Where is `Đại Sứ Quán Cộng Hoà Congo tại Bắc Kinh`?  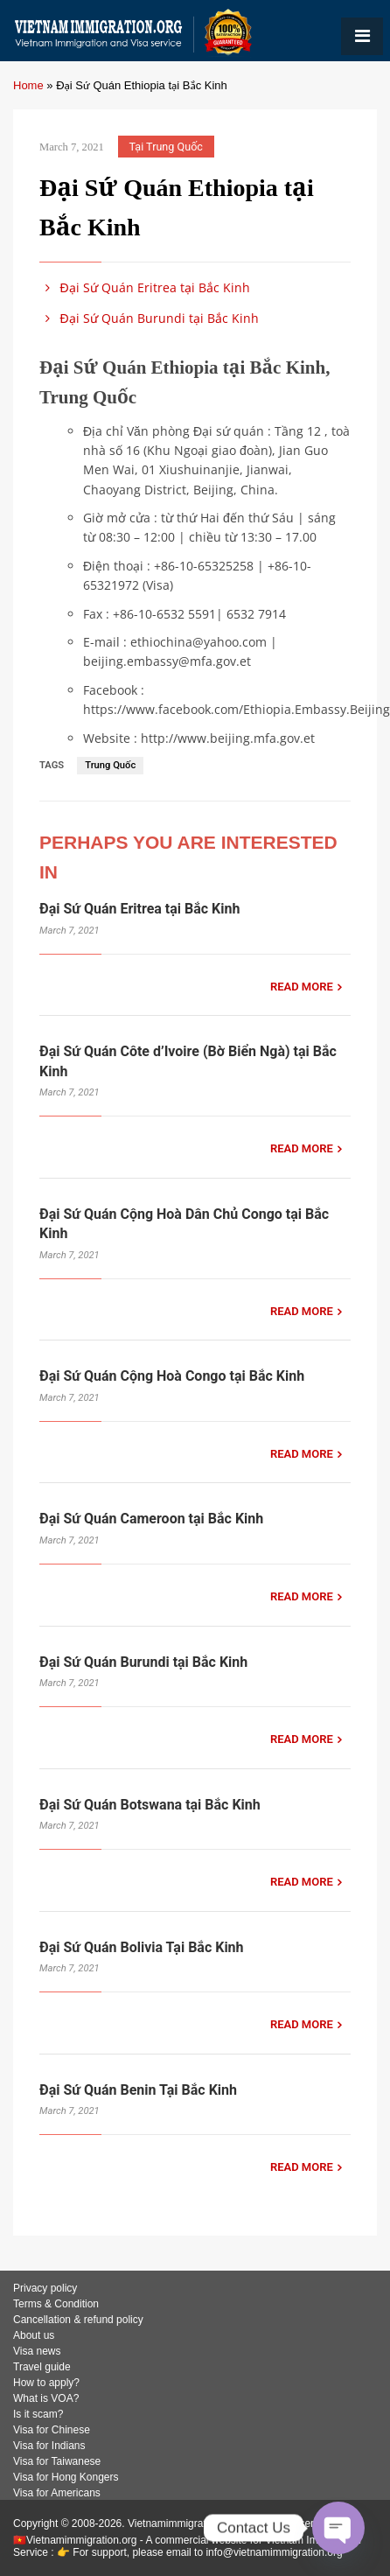
Đại Sứ Quán Cộng Hoà Congo tại Bắc Kinh is located at coordinates (171, 1376).